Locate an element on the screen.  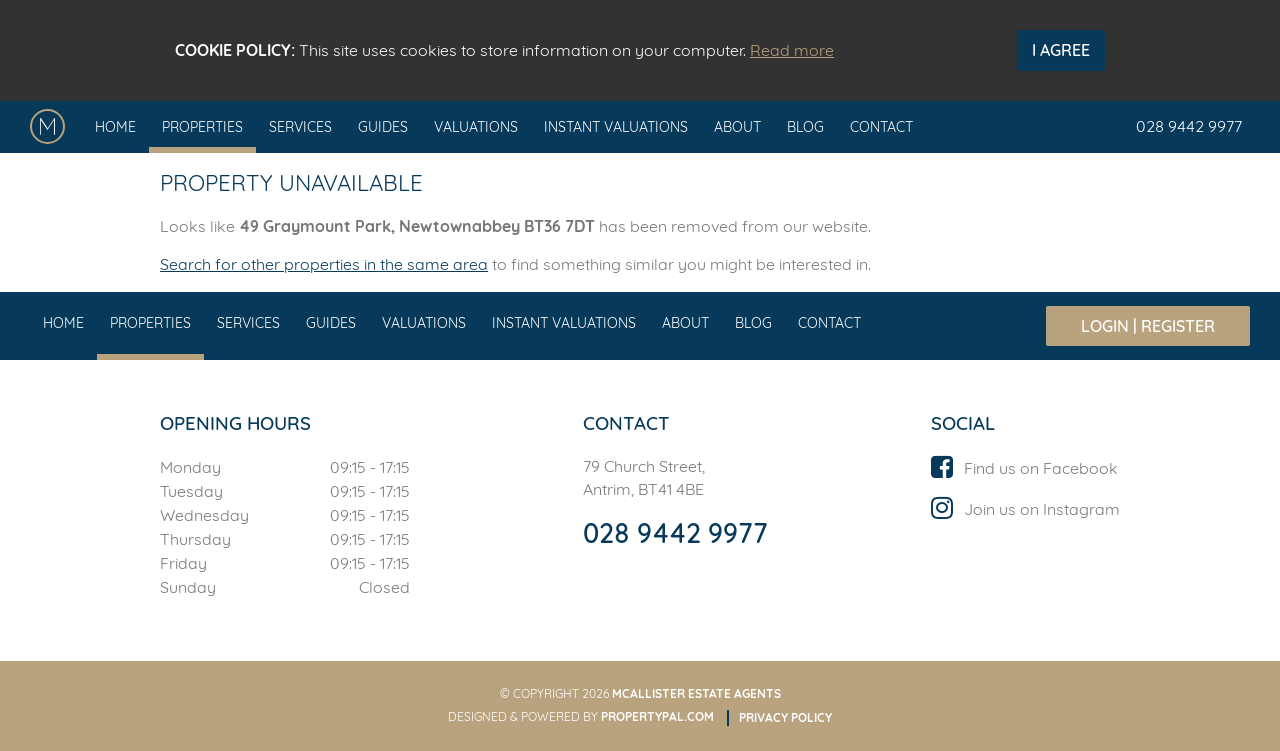
Services is located at coordinates (300, 127).